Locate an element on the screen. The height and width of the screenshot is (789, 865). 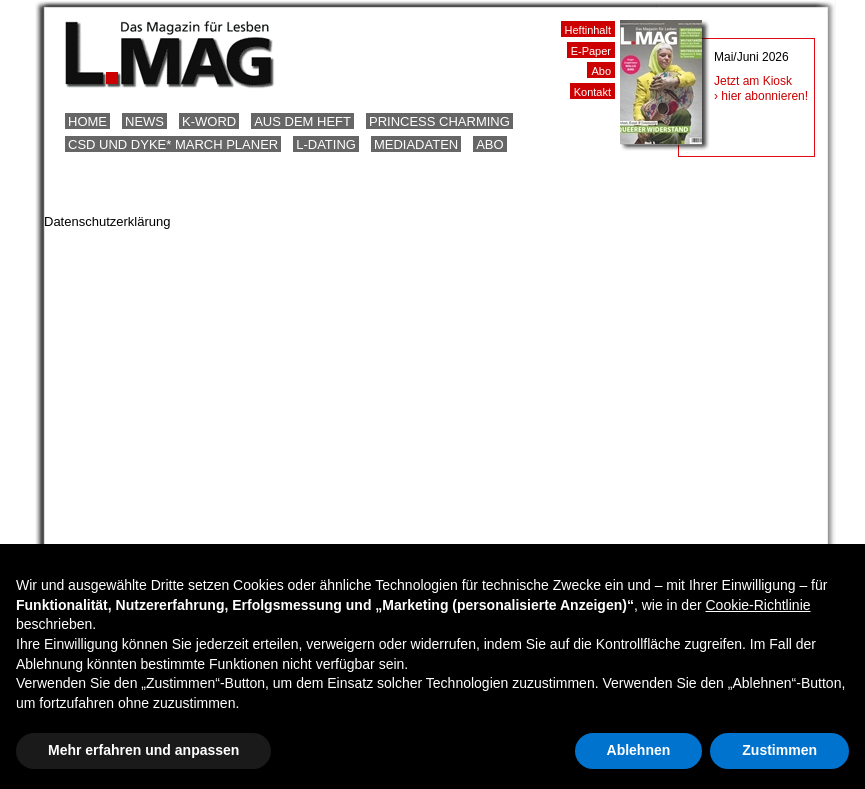
Ablehnen [button] is located at coordinates (639, 750).